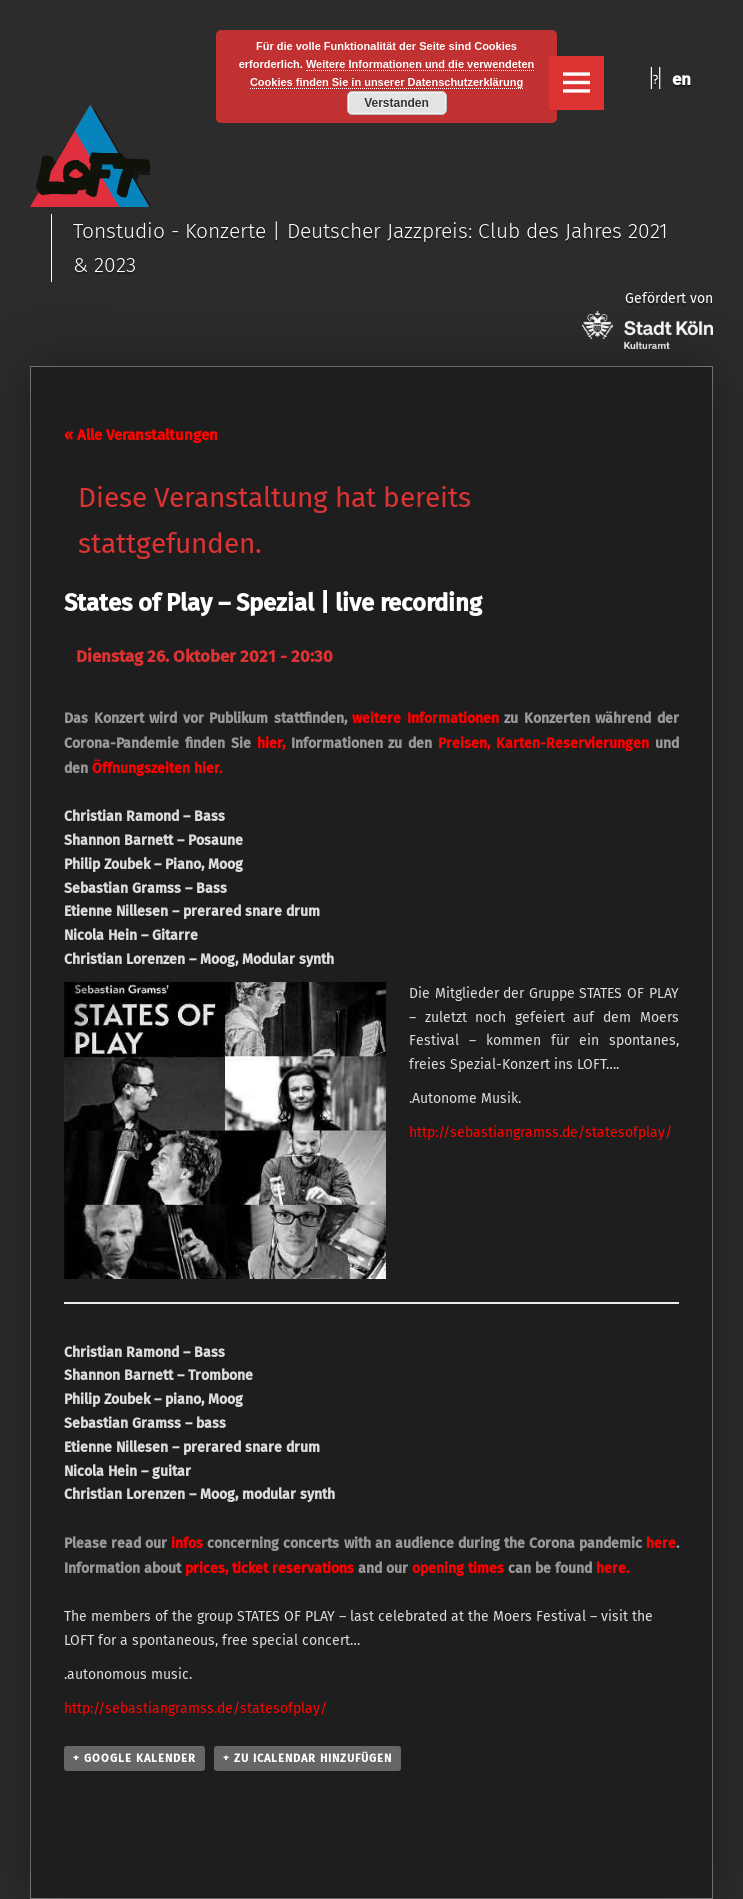  I want to click on « Alle Veranstaltungen, so click(141, 435).